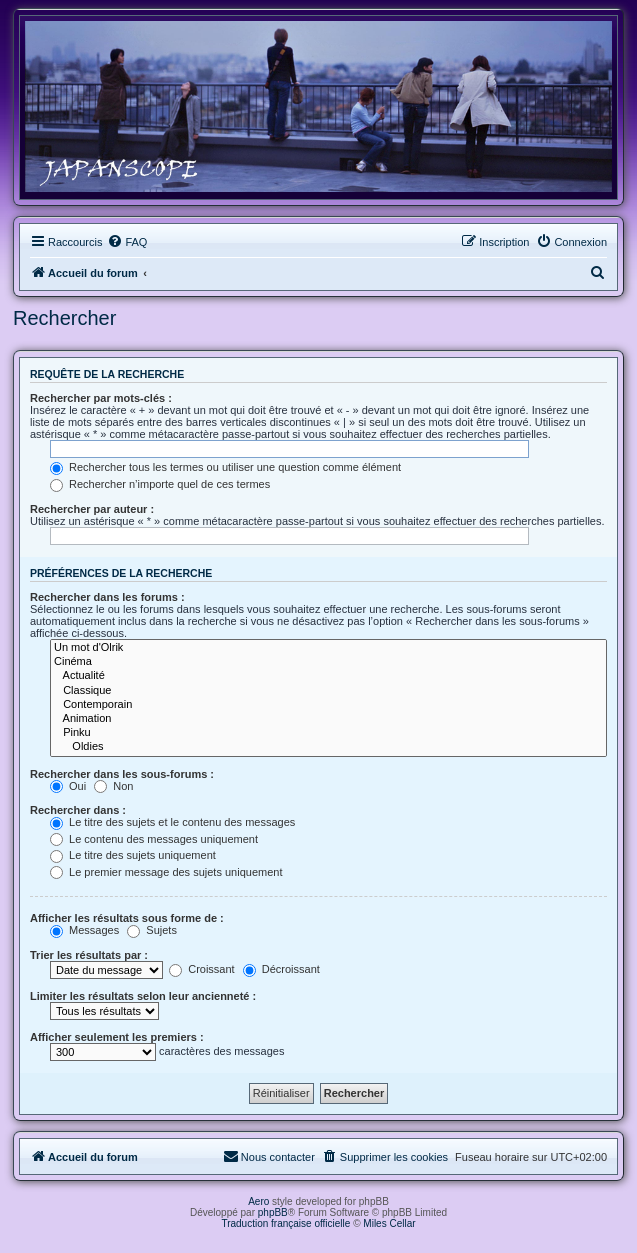 This screenshot has width=637, height=1253. I want to click on Cinéma, so click(328, 662).